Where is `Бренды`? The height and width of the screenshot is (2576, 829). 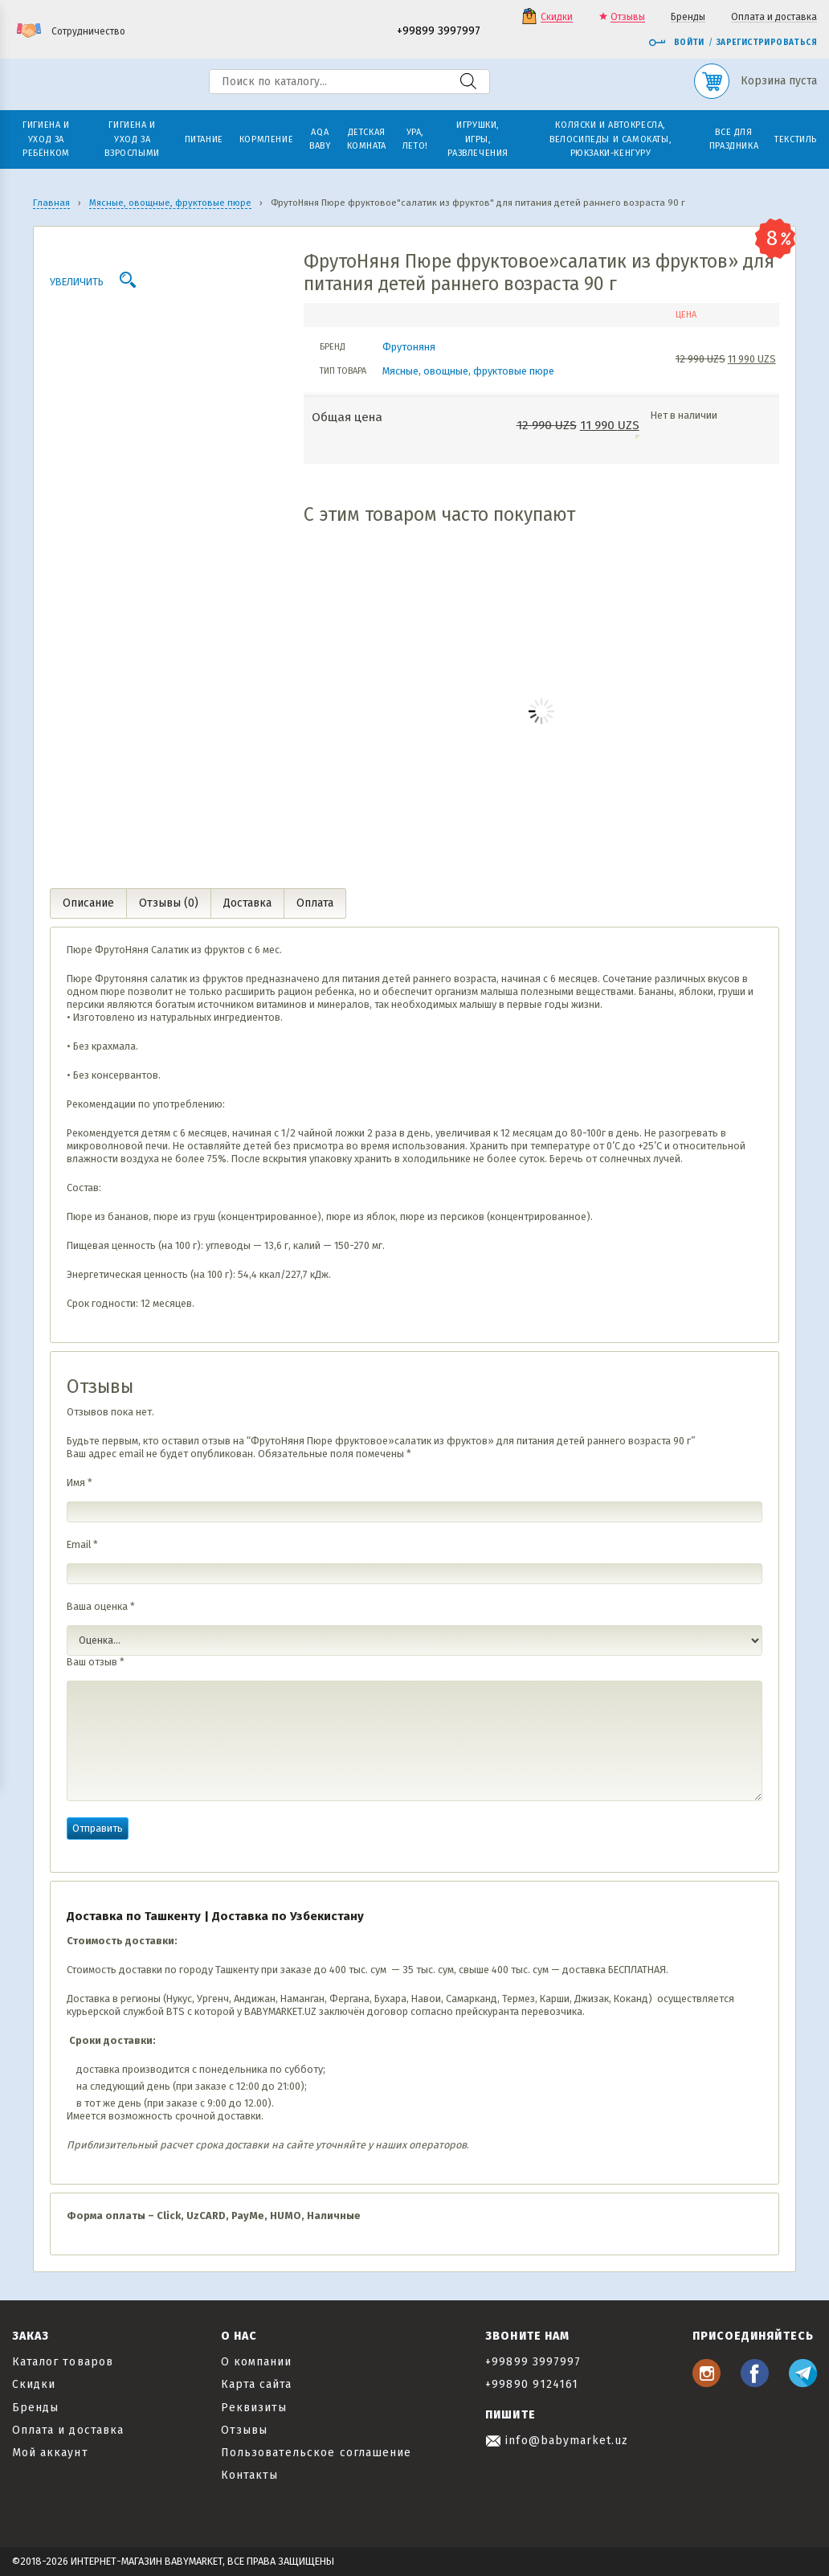
Бренды is located at coordinates (688, 17).